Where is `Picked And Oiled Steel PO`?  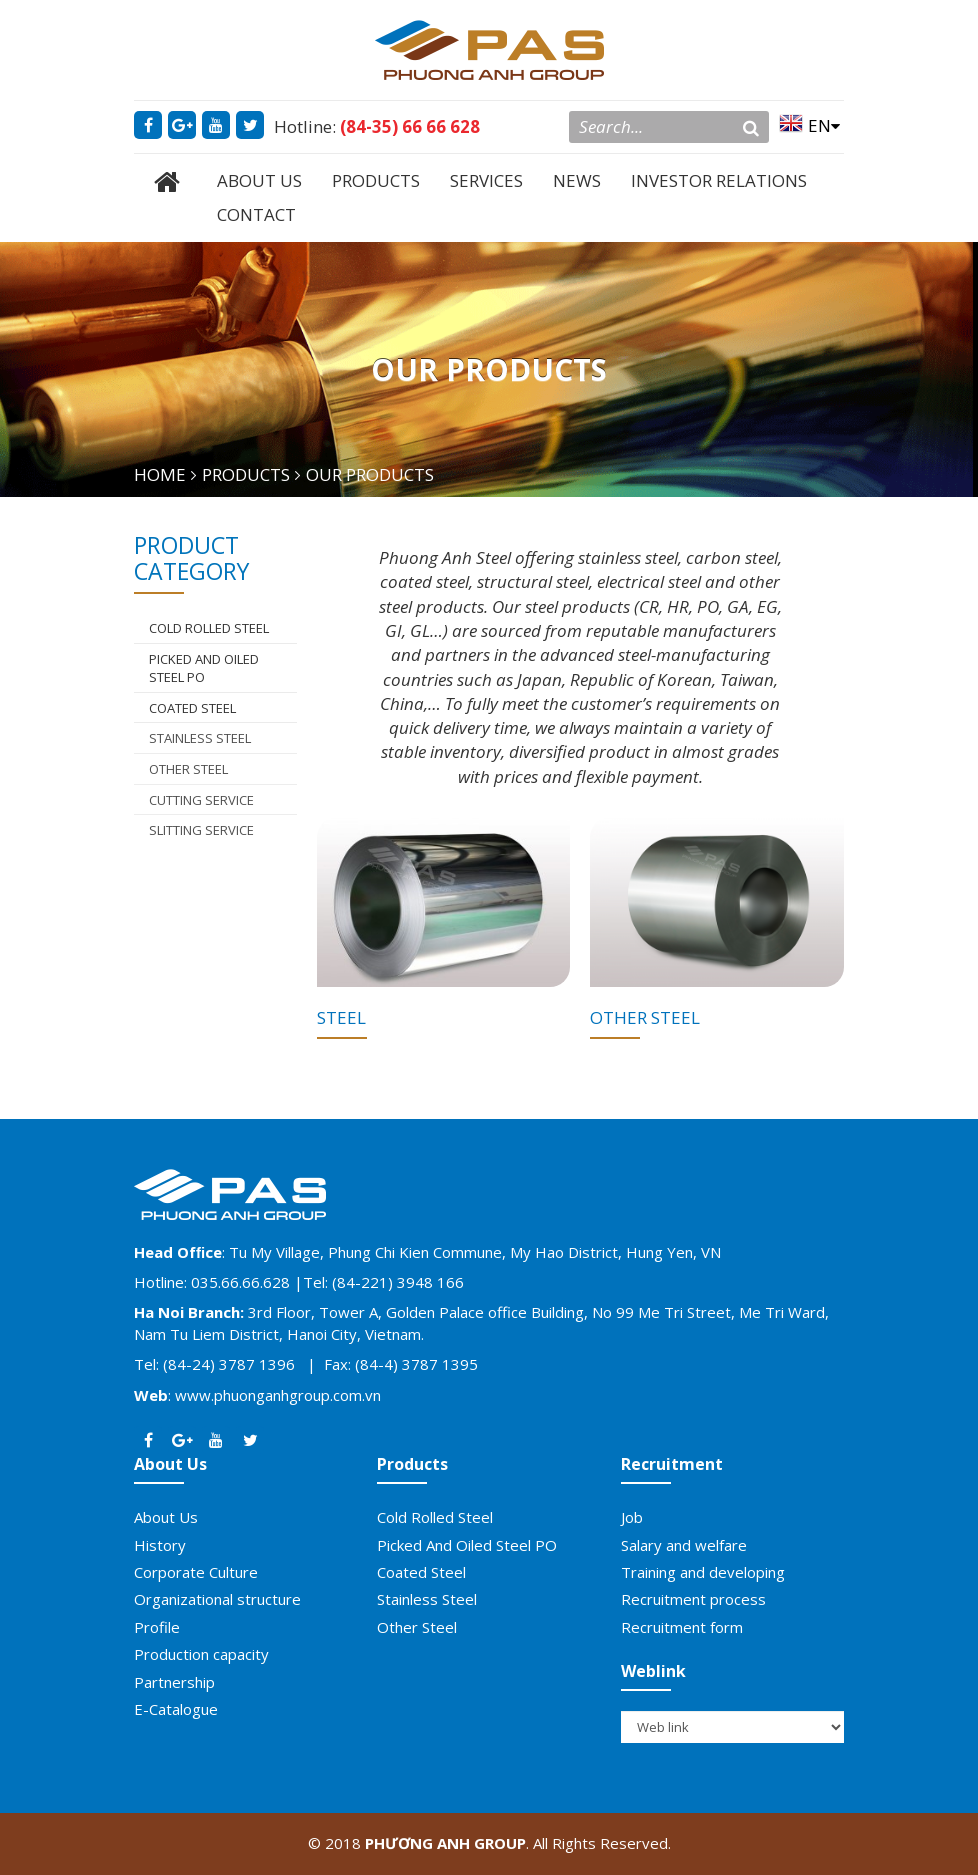 Picked And Oiled Steel PO is located at coordinates (204, 668).